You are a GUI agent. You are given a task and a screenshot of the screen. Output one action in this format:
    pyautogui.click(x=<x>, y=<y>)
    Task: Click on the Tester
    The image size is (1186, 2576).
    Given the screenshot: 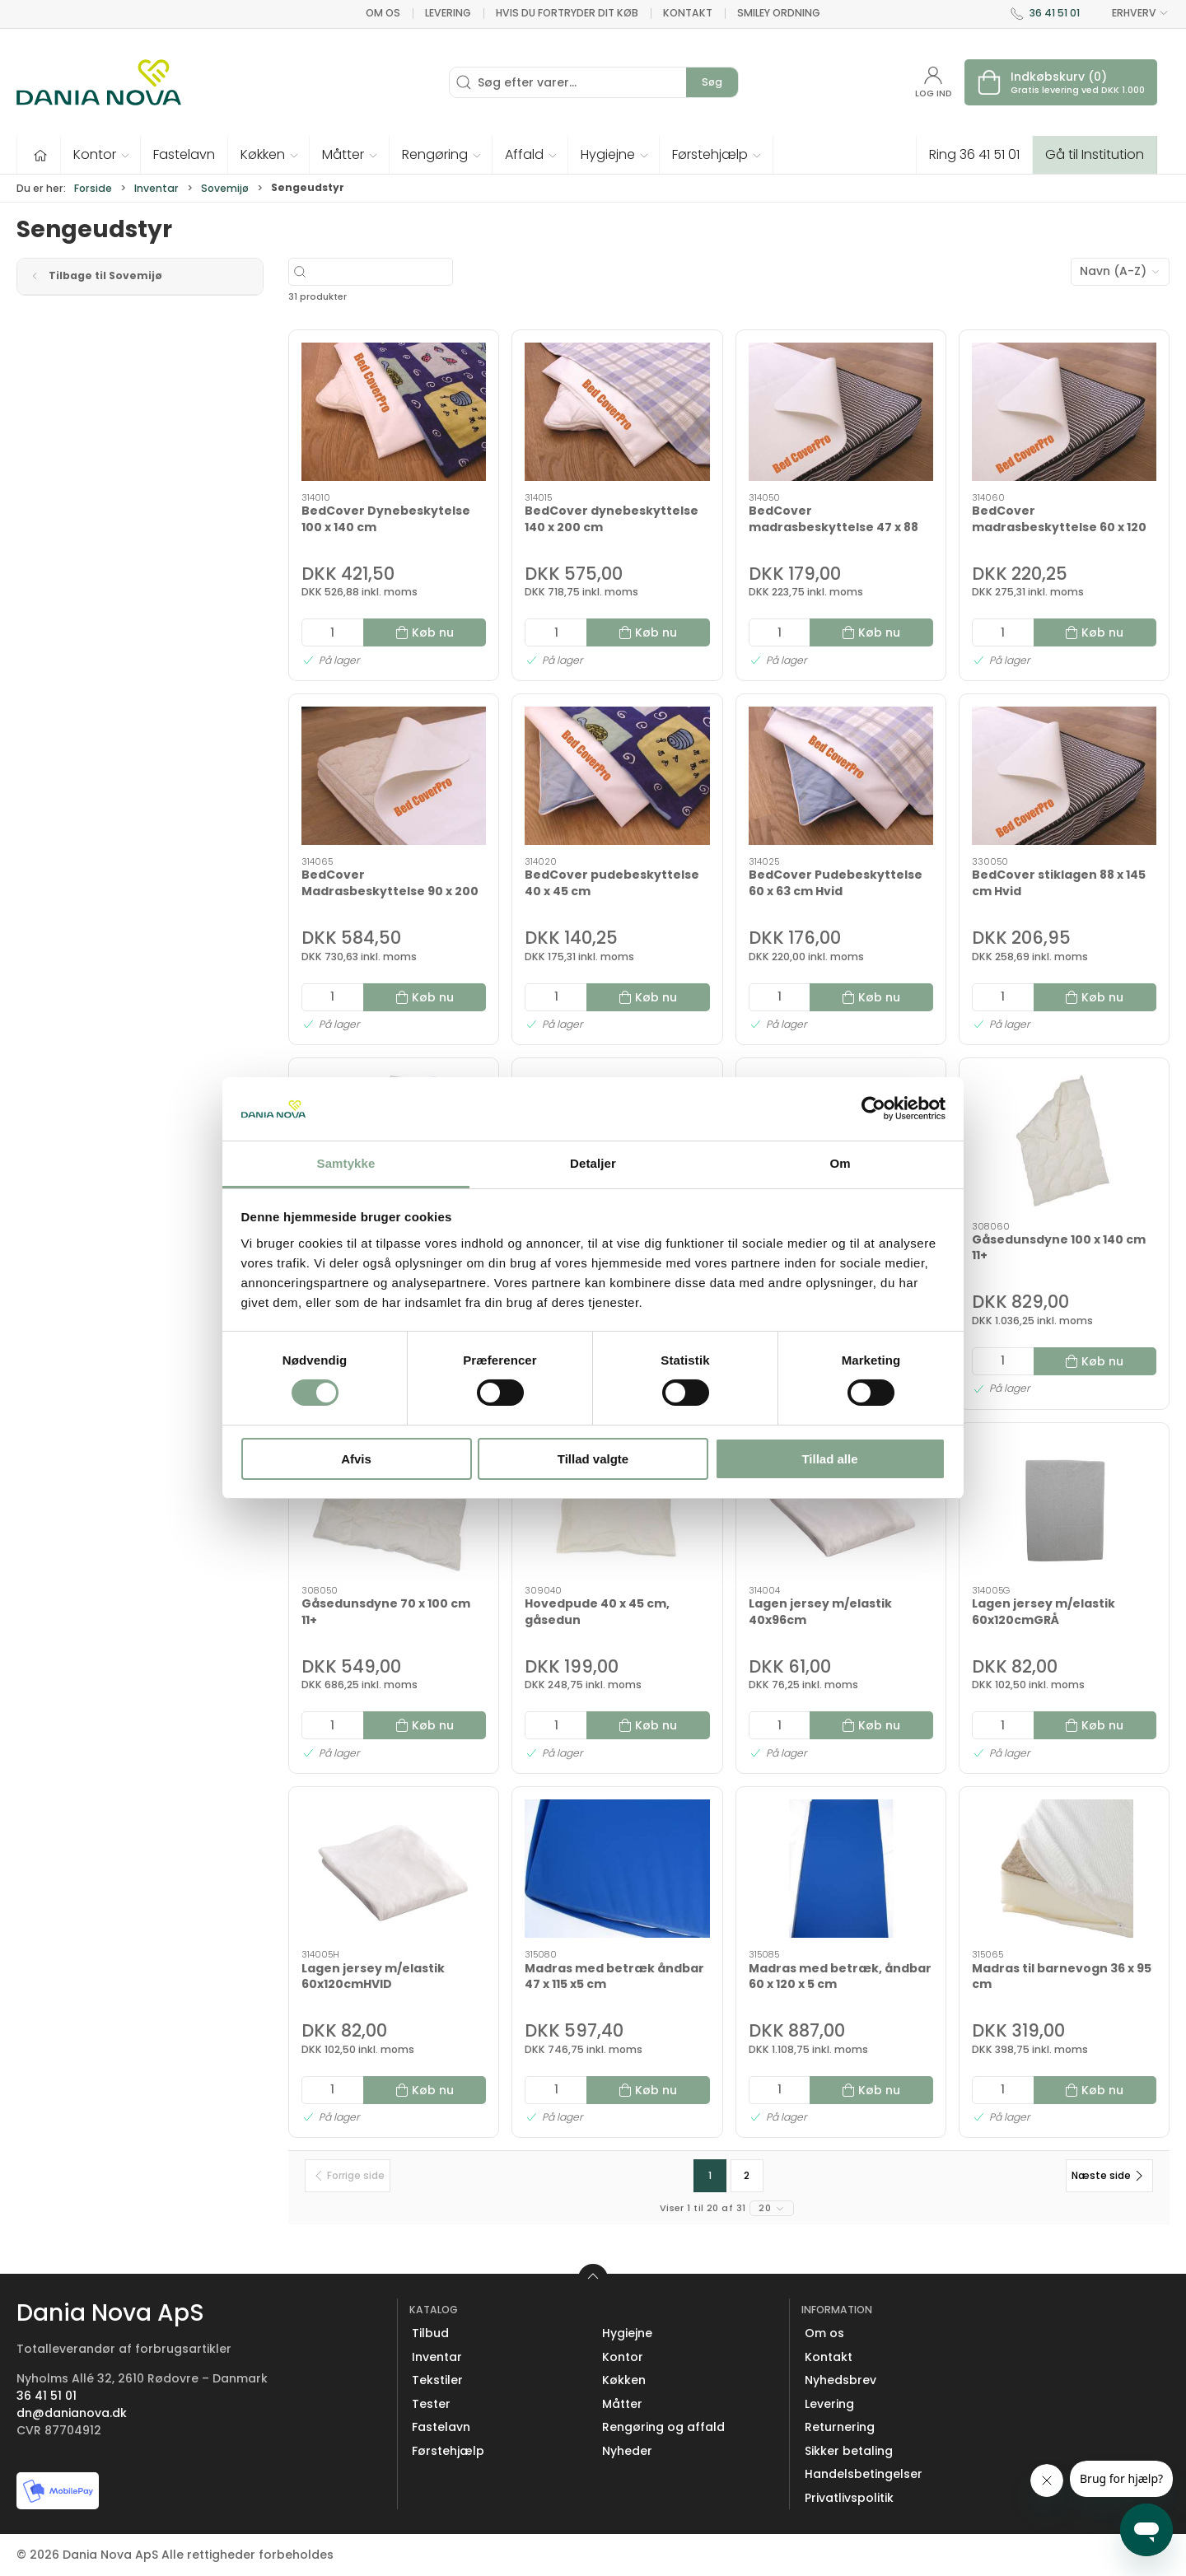 What is the action you would take?
    pyautogui.click(x=431, y=2404)
    